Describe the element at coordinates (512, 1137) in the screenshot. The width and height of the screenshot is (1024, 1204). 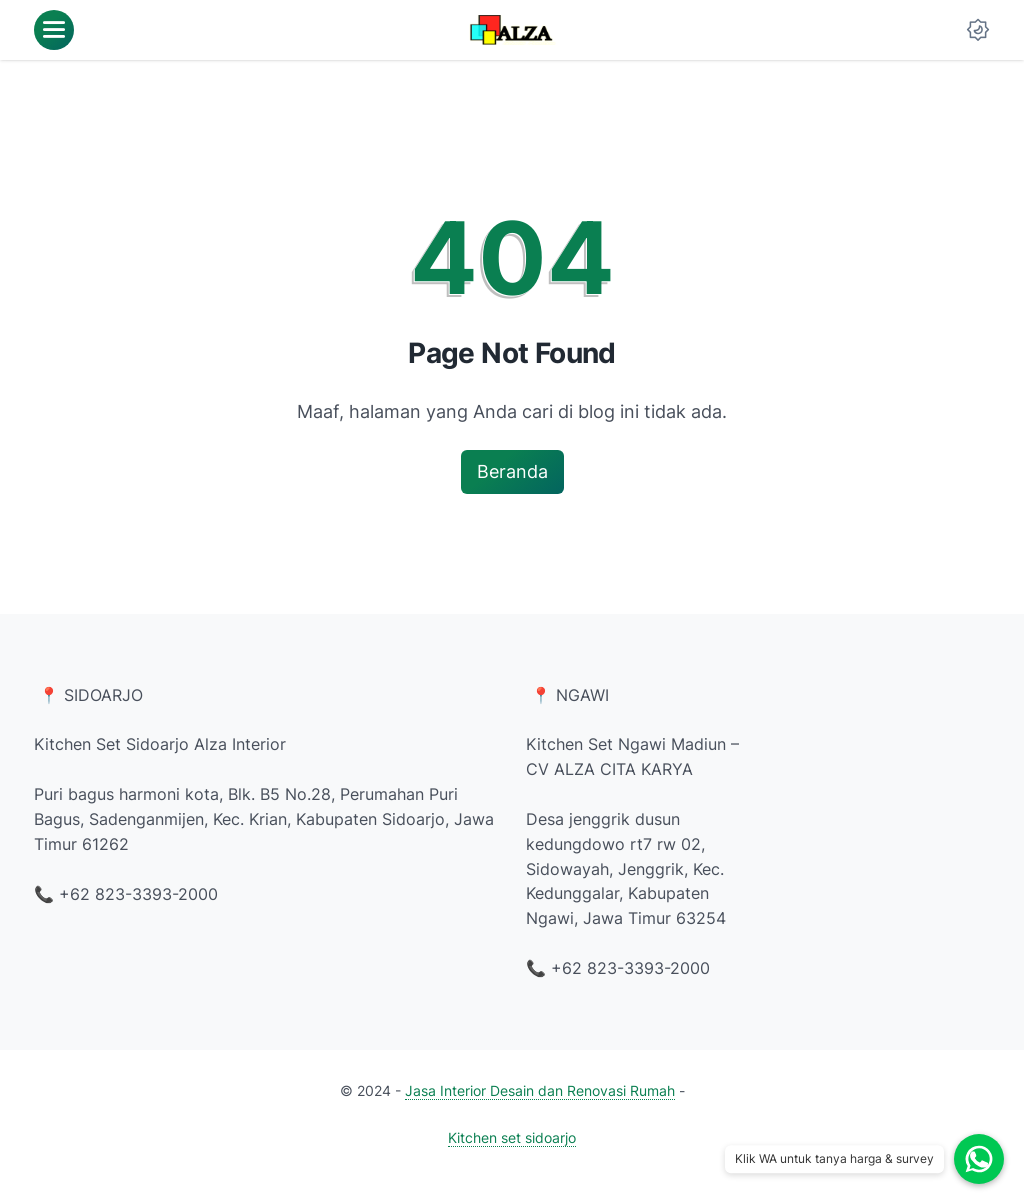
I see `Kitchen set sidoarjo` at that location.